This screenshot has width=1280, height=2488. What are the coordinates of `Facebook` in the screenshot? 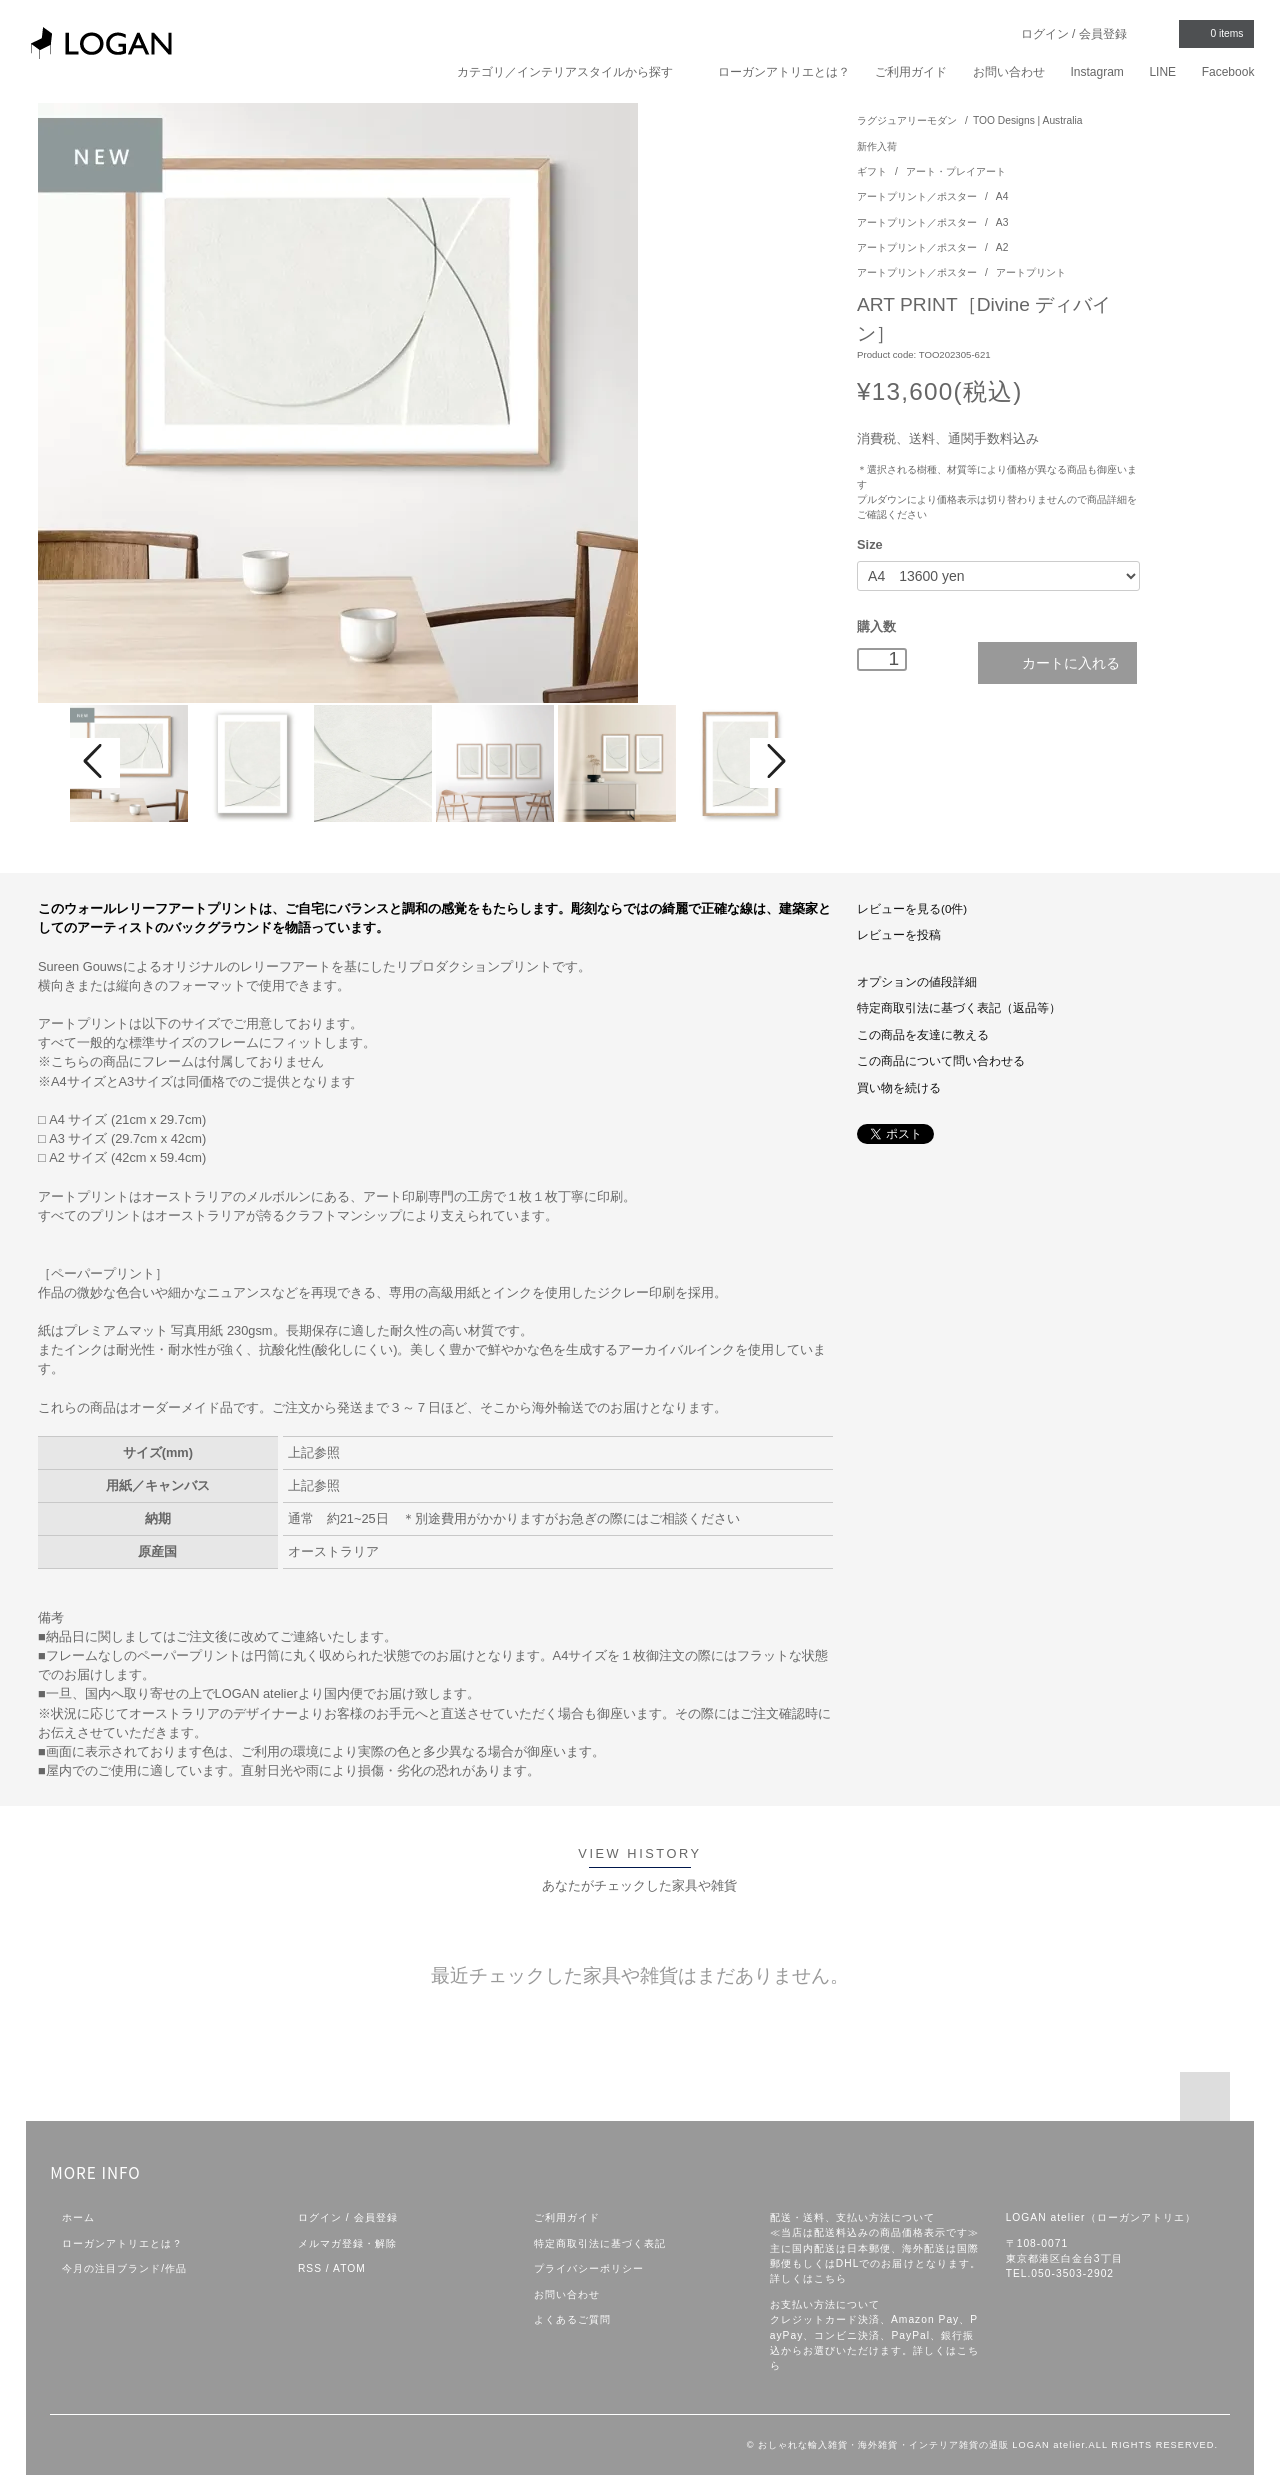 It's located at (1228, 72).